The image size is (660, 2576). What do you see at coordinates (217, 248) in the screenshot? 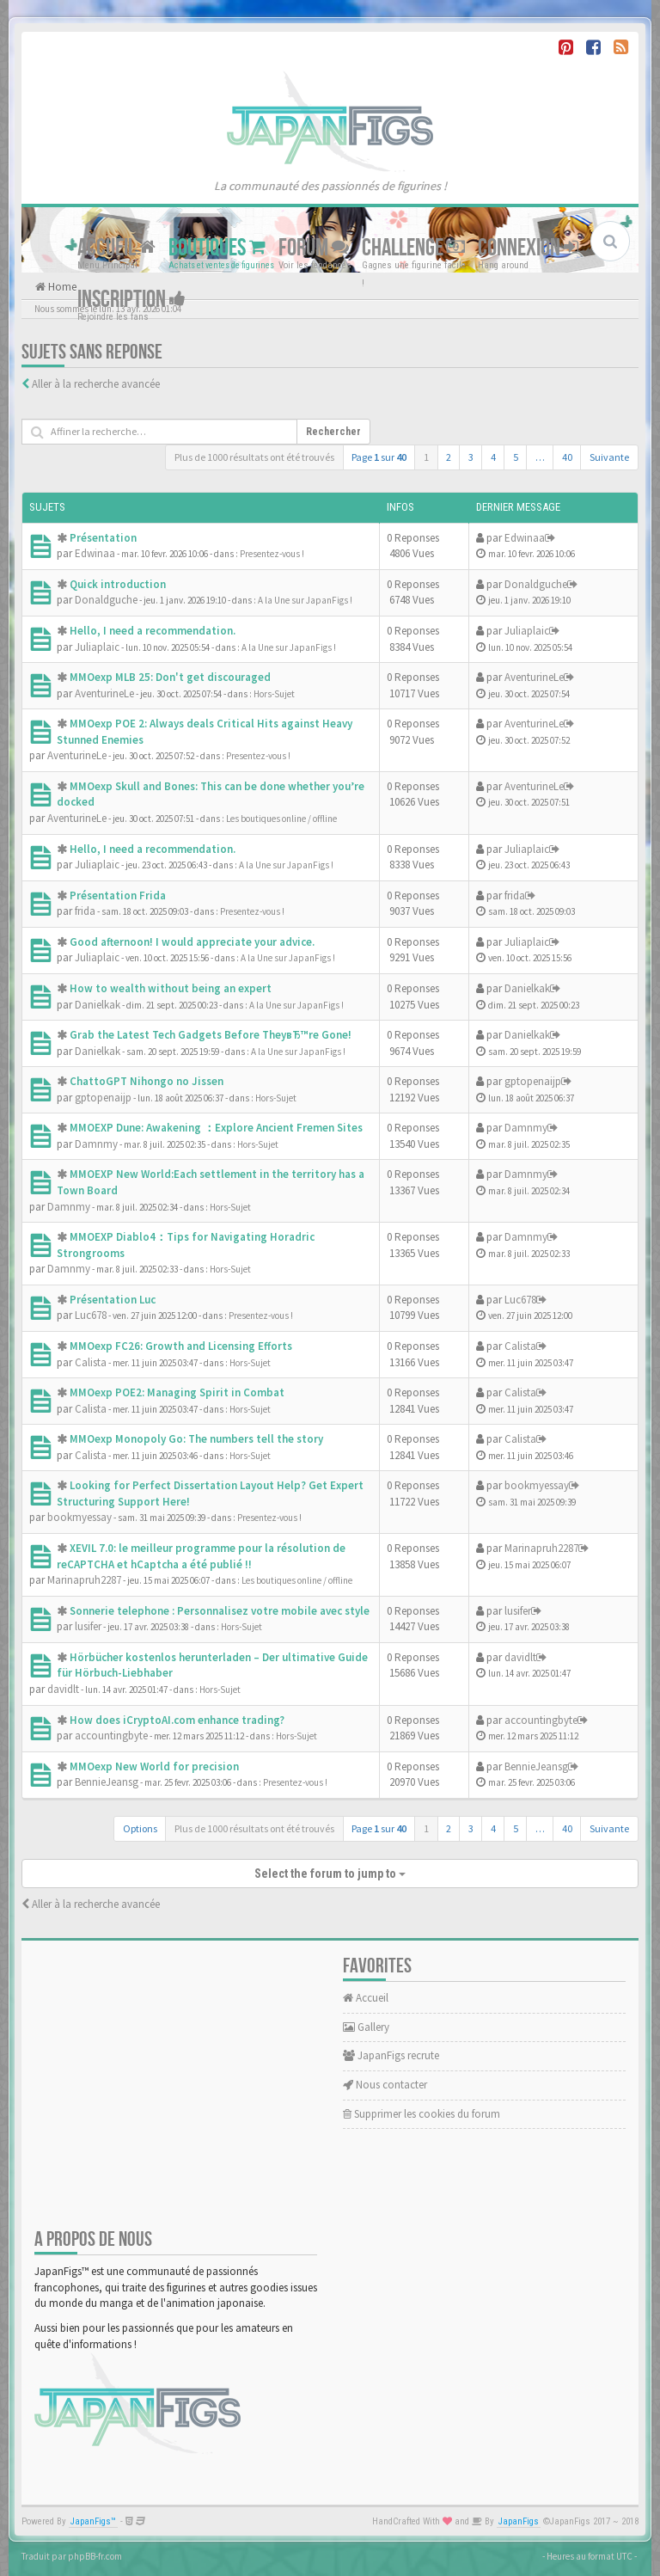
I see `Boutiques` at bounding box center [217, 248].